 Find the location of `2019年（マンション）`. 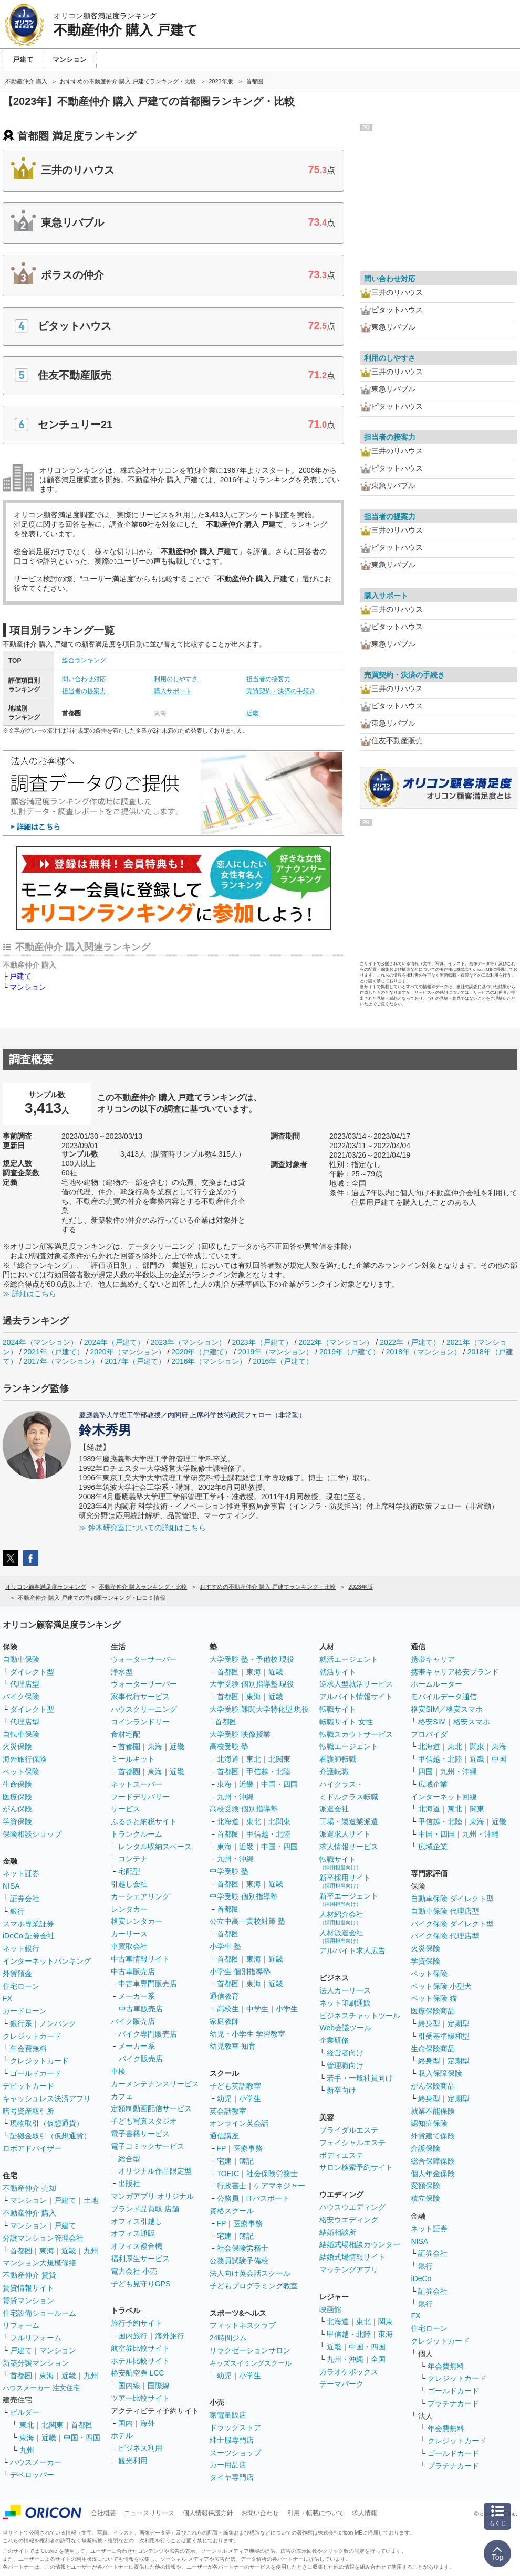

2019年（マンション） is located at coordinates (275, 1352).